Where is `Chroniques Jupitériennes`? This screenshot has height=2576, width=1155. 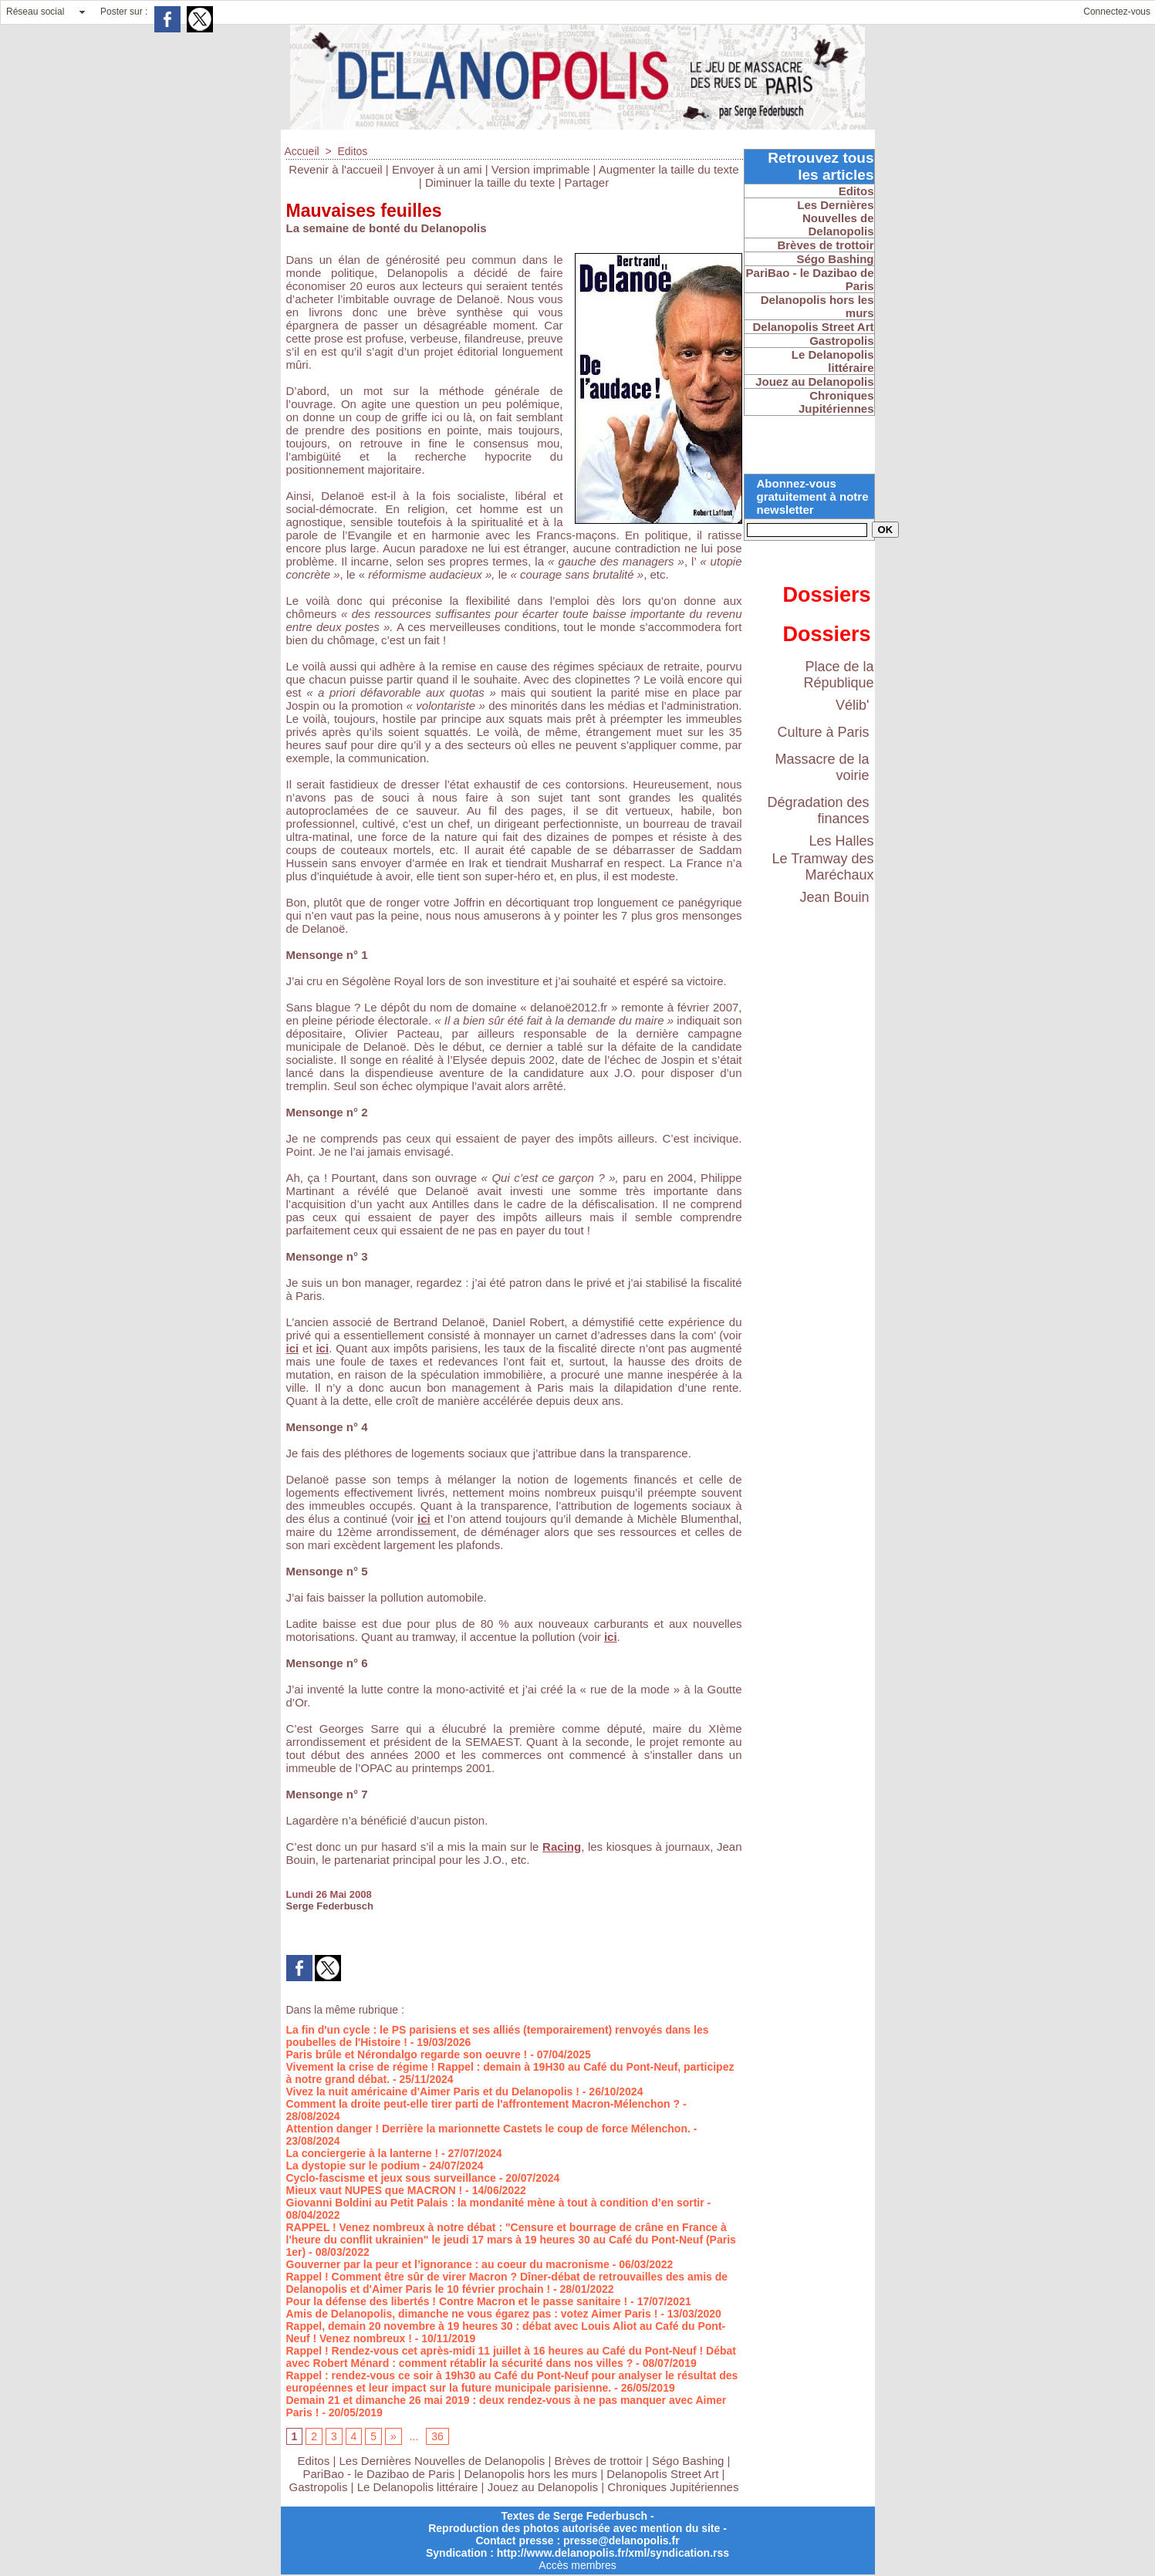 Chroniques Jupitériennes is located at coordinates (672, 2486).